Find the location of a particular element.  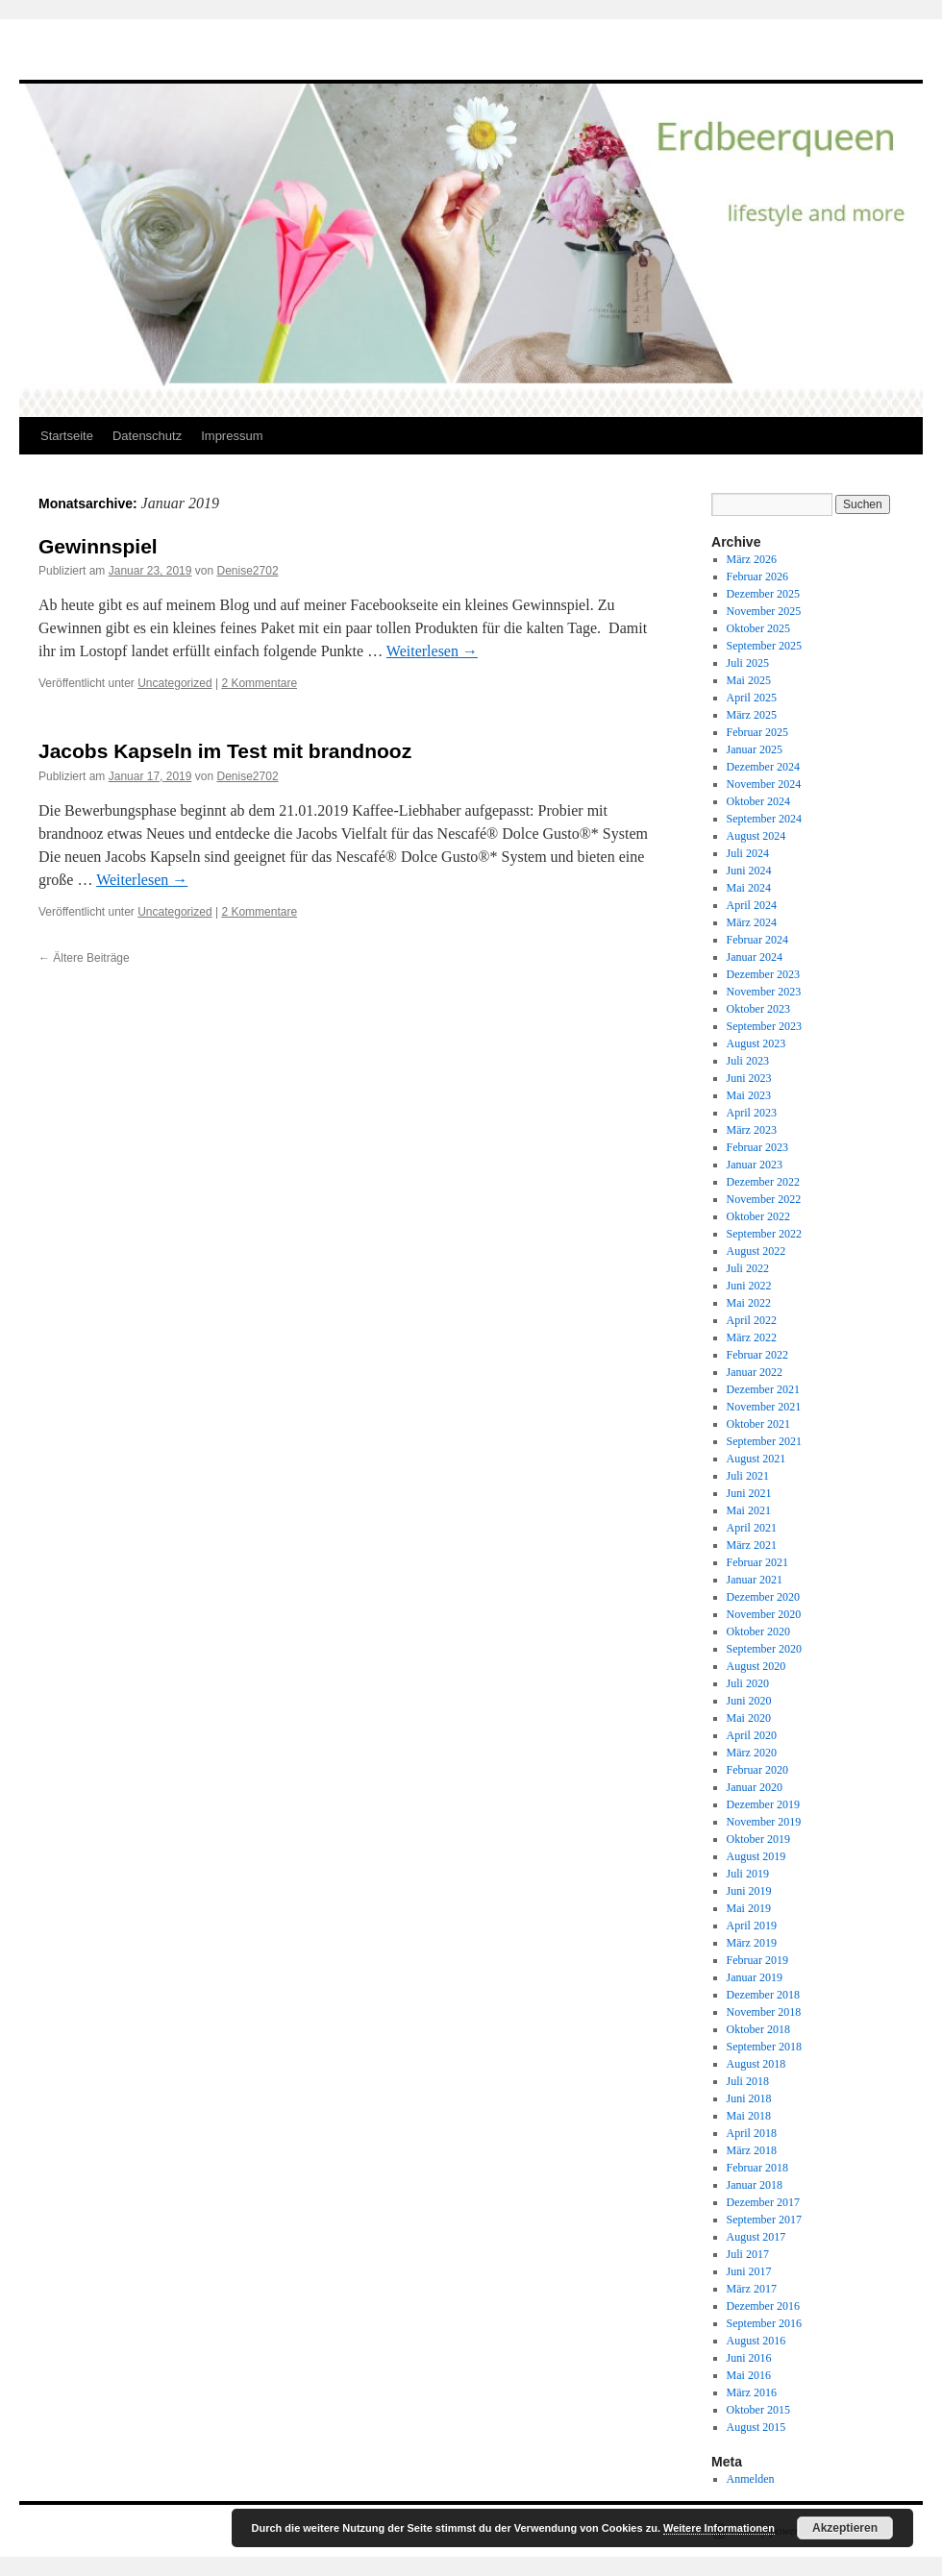

Dezember 2019 is located at coordinates (763, 1804).